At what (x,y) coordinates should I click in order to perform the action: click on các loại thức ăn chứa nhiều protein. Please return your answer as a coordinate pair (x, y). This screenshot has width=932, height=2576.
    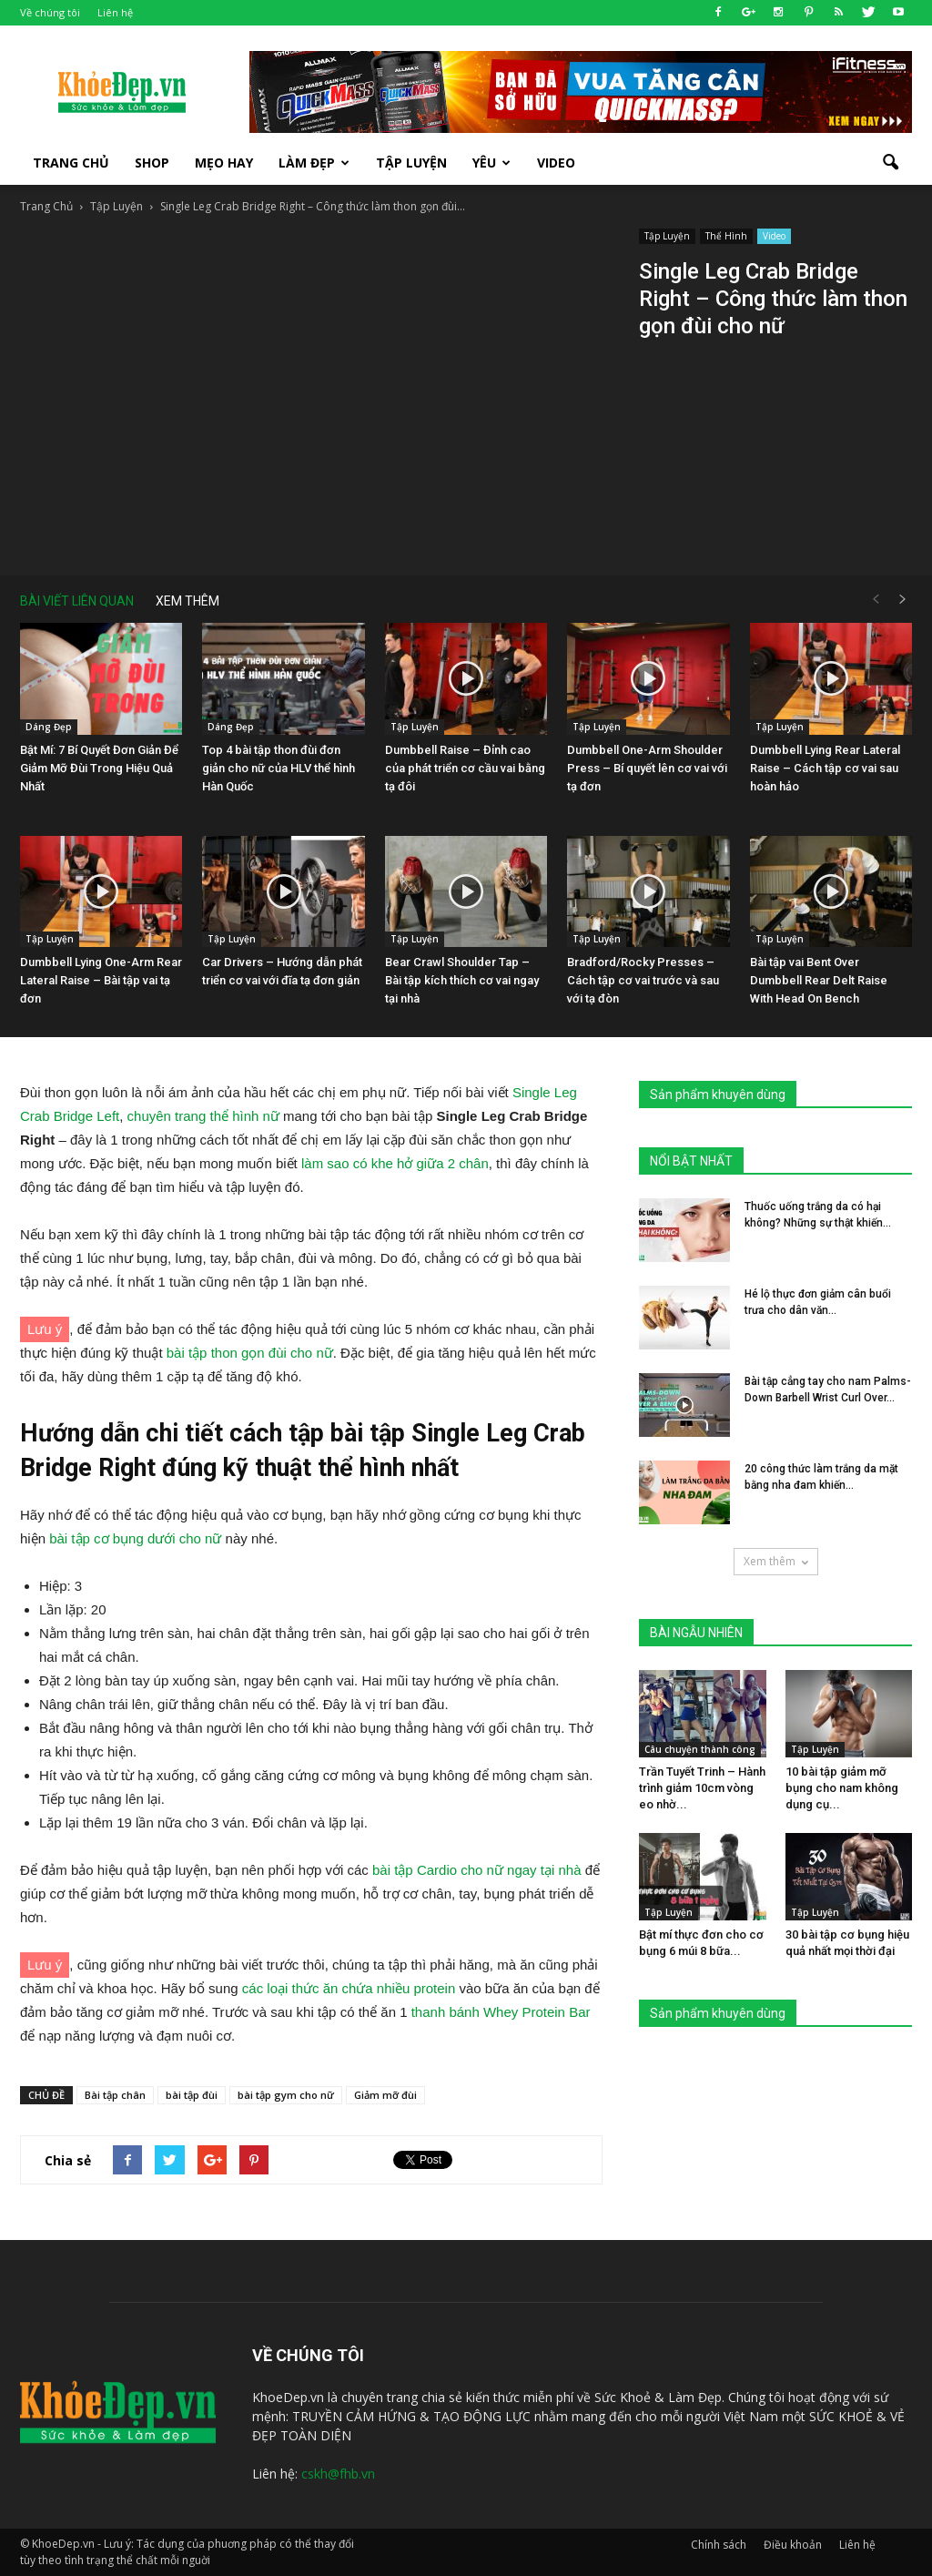
    Looking at the image, I should click on (348, 1988).